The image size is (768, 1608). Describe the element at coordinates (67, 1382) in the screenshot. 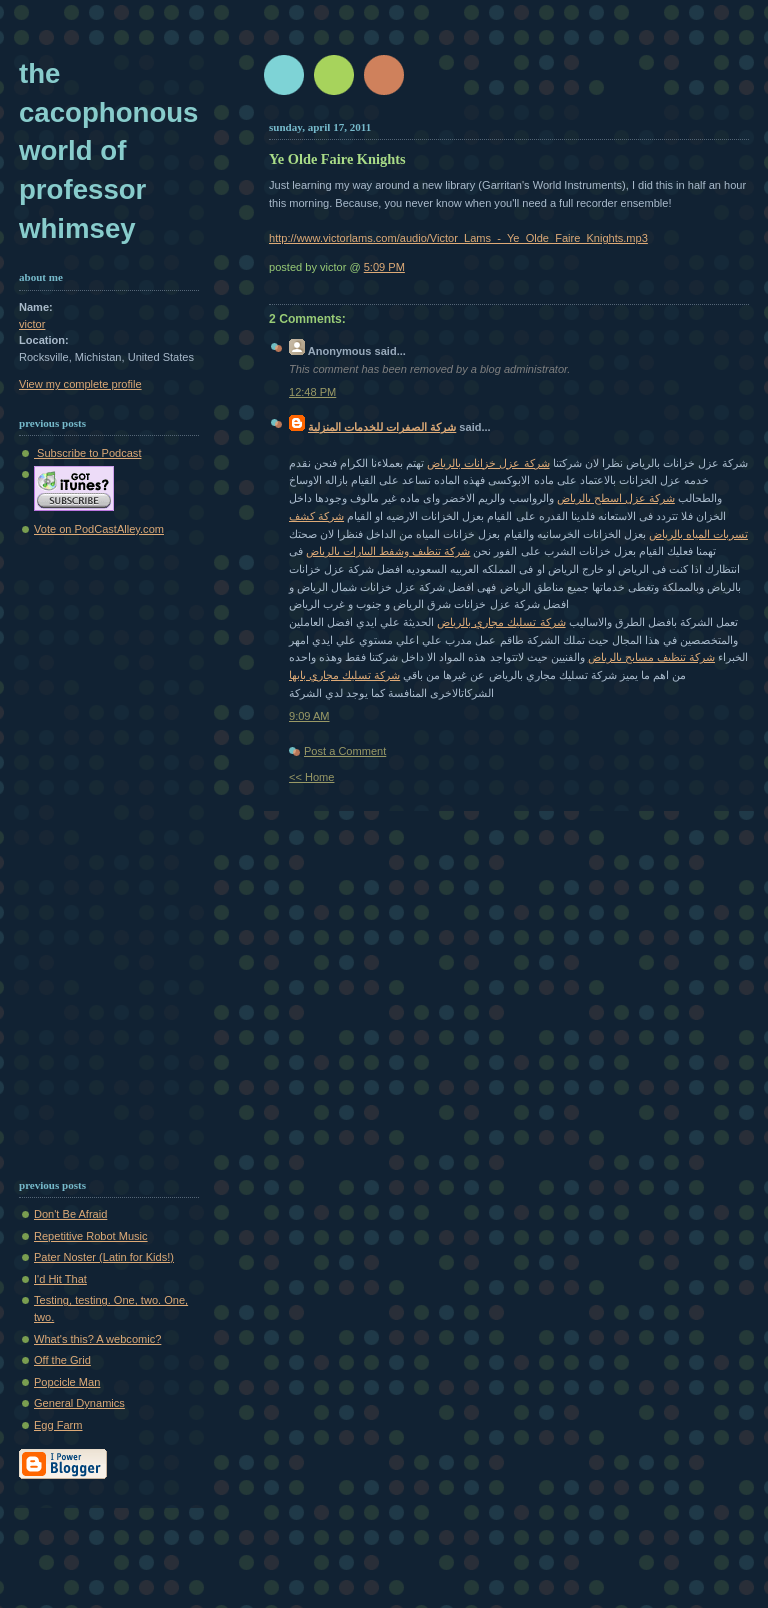

I see `Popcicle Man` at that location.